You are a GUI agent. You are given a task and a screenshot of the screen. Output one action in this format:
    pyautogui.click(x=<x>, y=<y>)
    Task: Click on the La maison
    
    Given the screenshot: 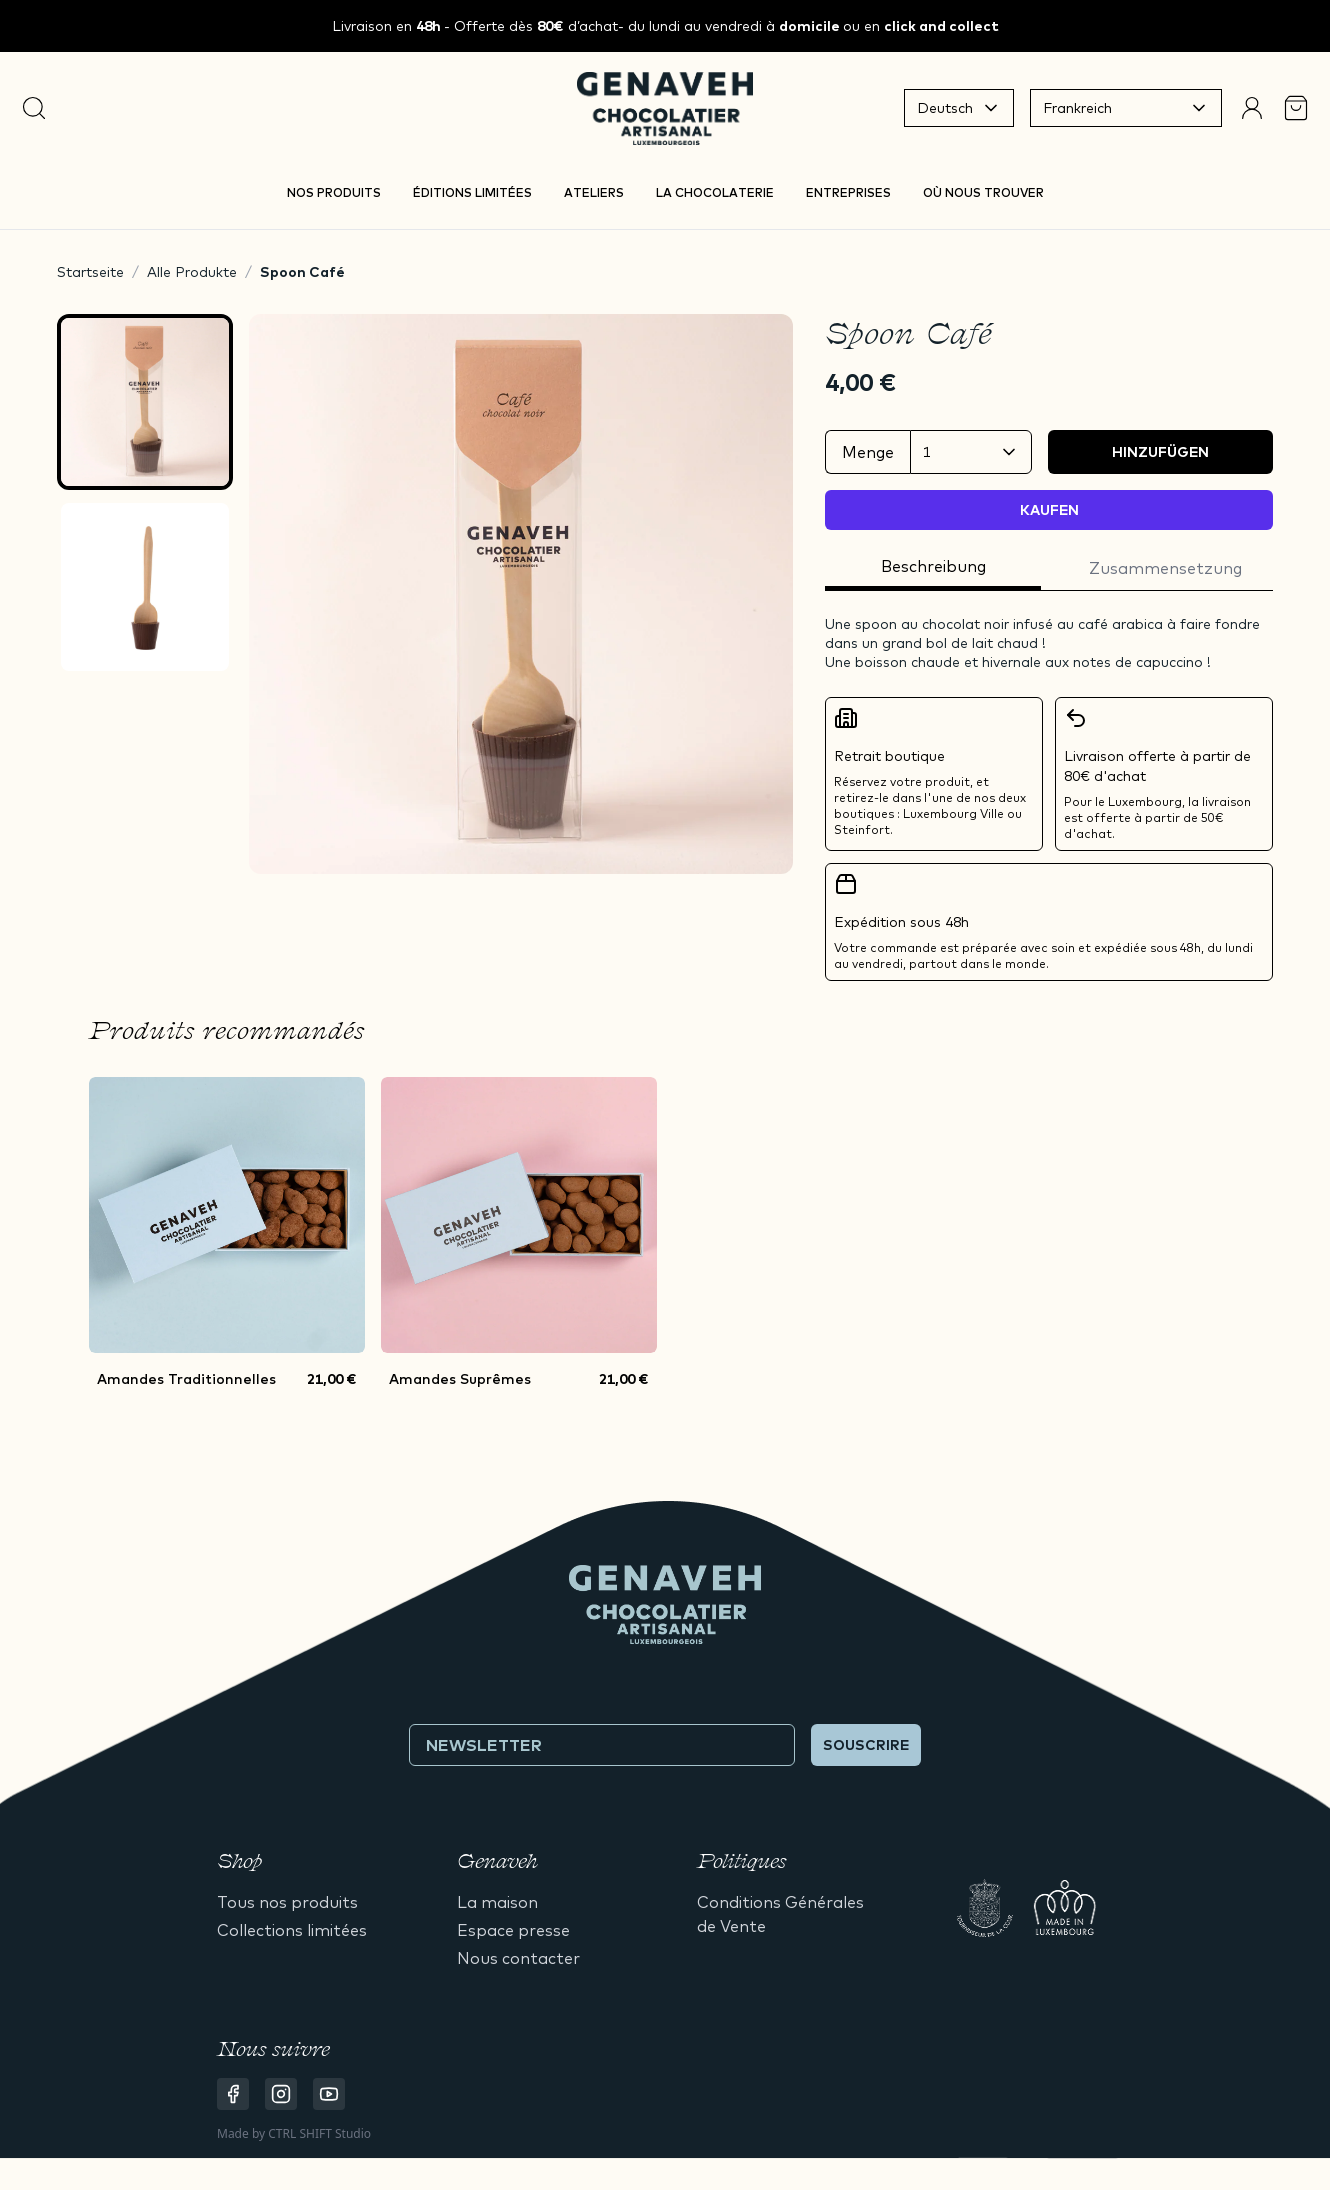 What is the action you would take?
    pyautogui.click(x=497, y=1902)
    